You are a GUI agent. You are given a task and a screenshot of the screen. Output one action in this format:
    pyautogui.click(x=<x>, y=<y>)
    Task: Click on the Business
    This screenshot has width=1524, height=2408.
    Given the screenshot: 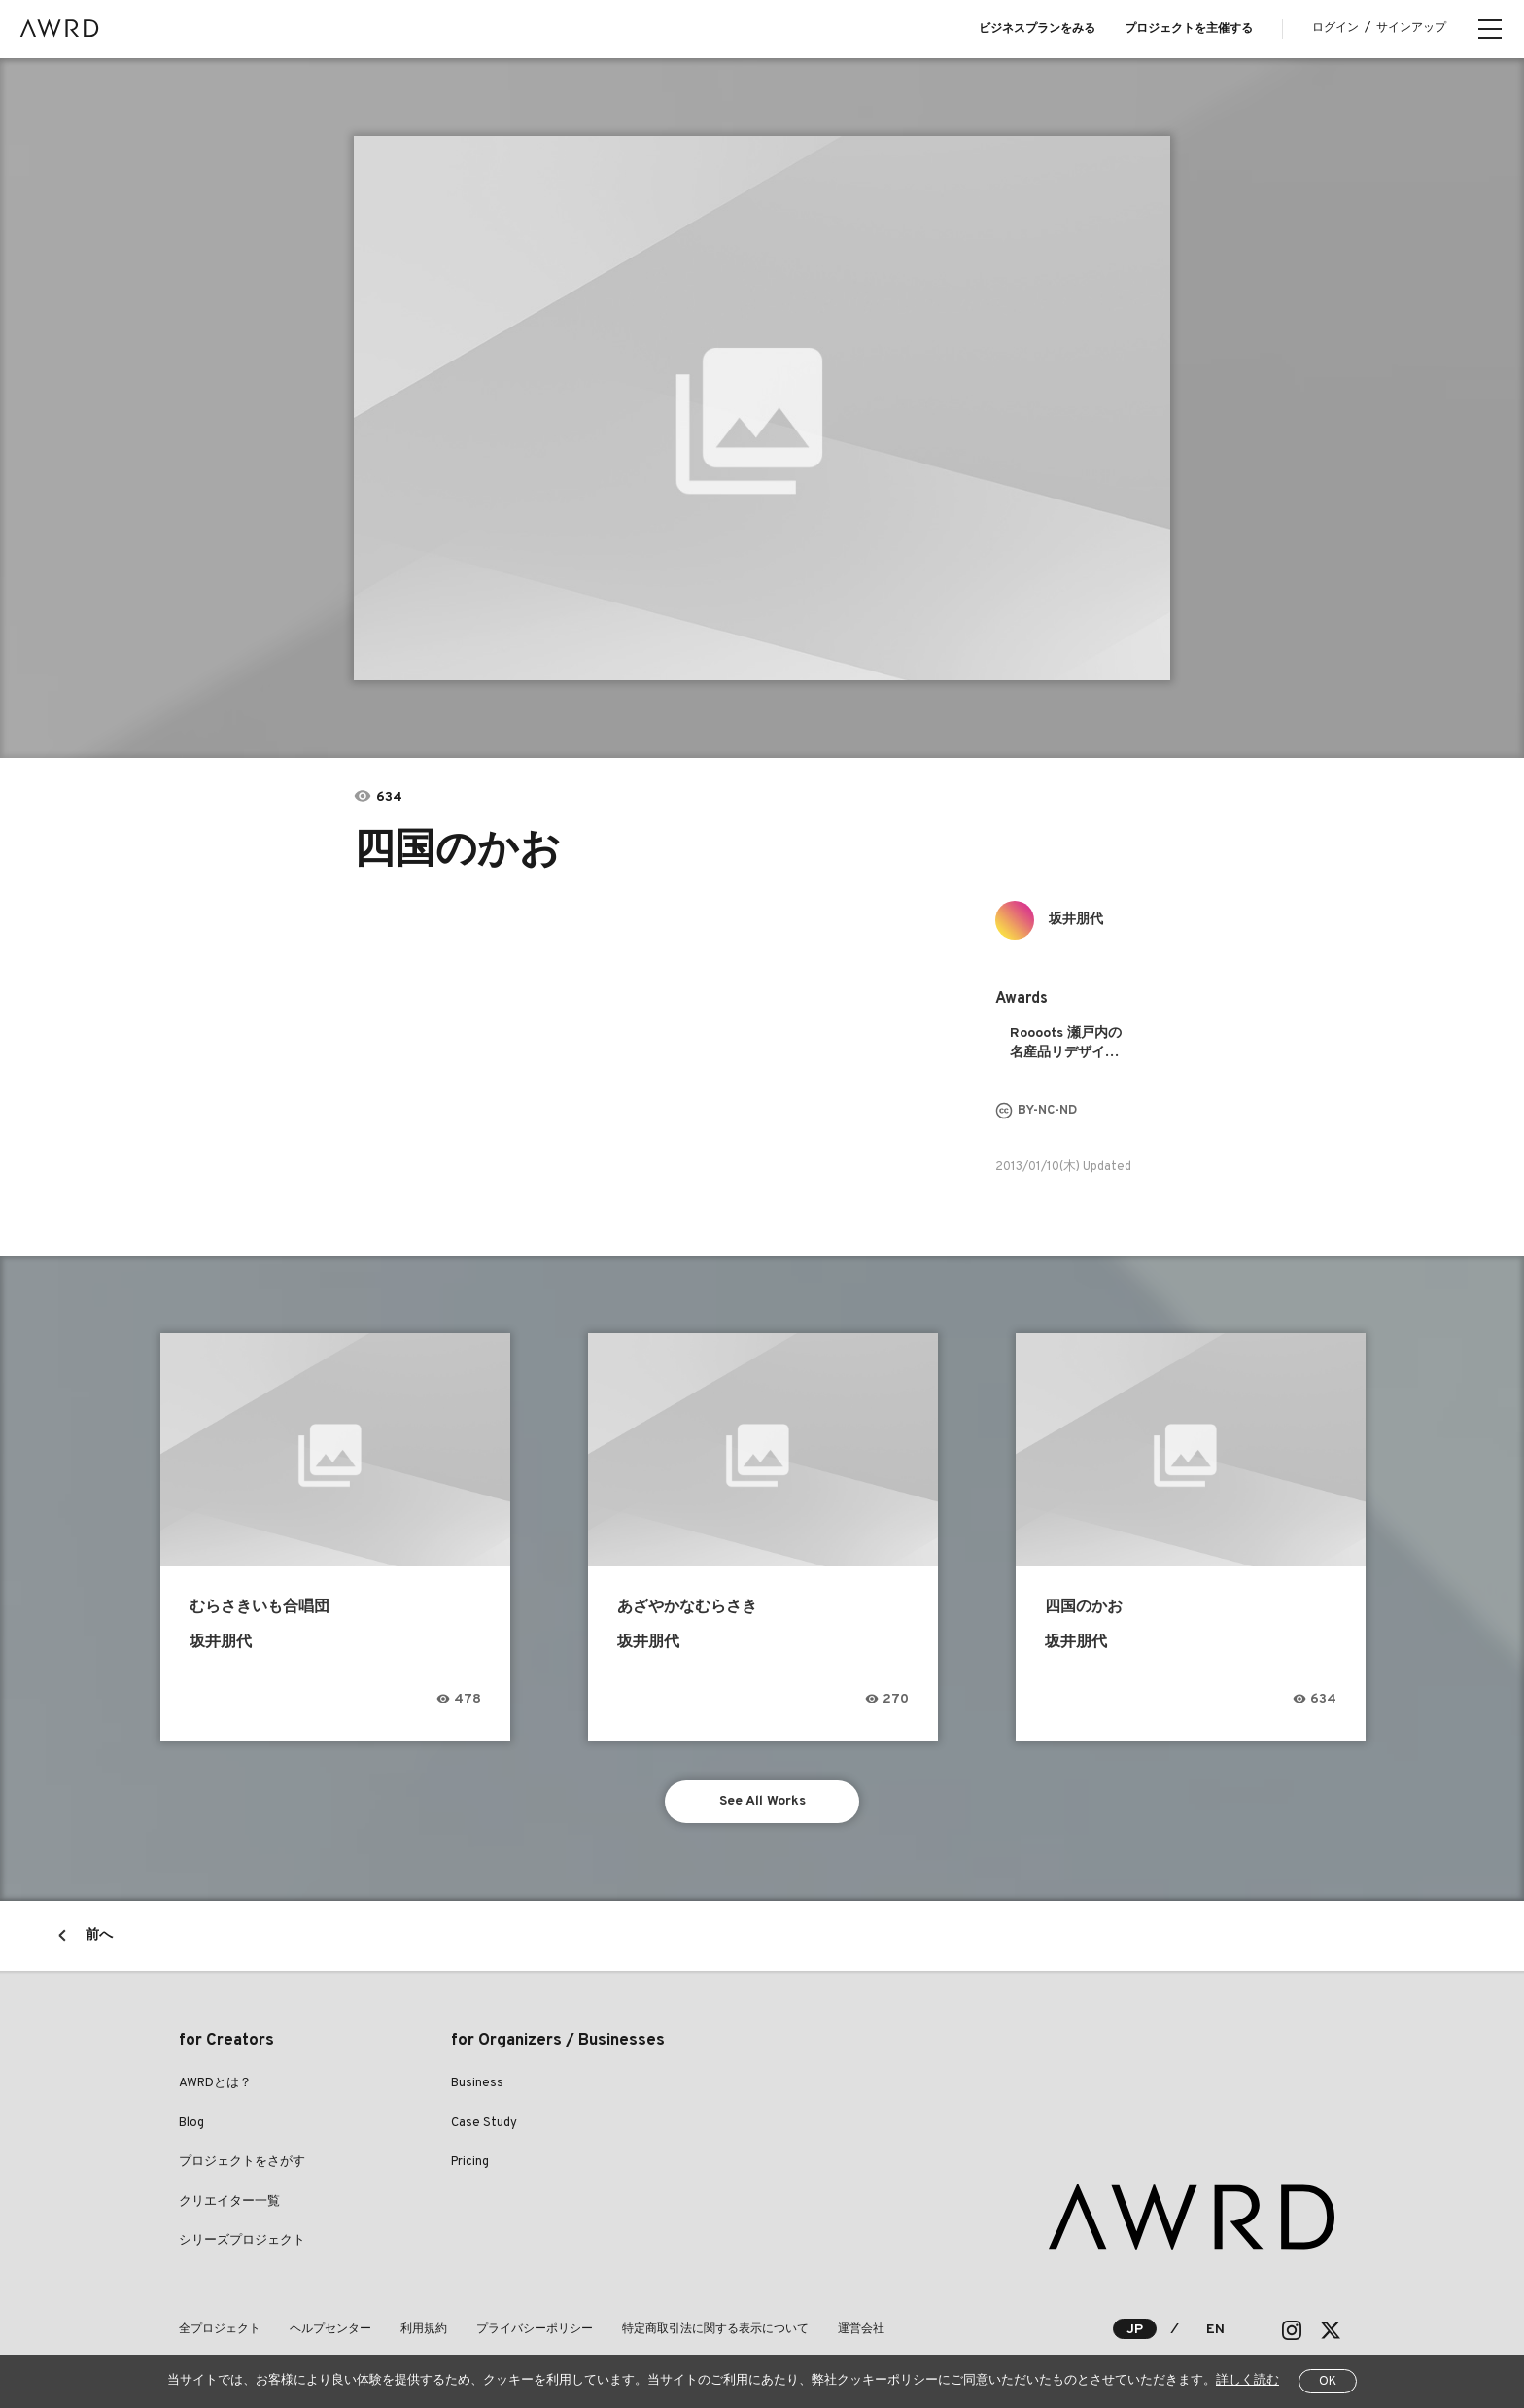 What is the action you would take?
    pyautogui.click(x=477, y=2083)
    